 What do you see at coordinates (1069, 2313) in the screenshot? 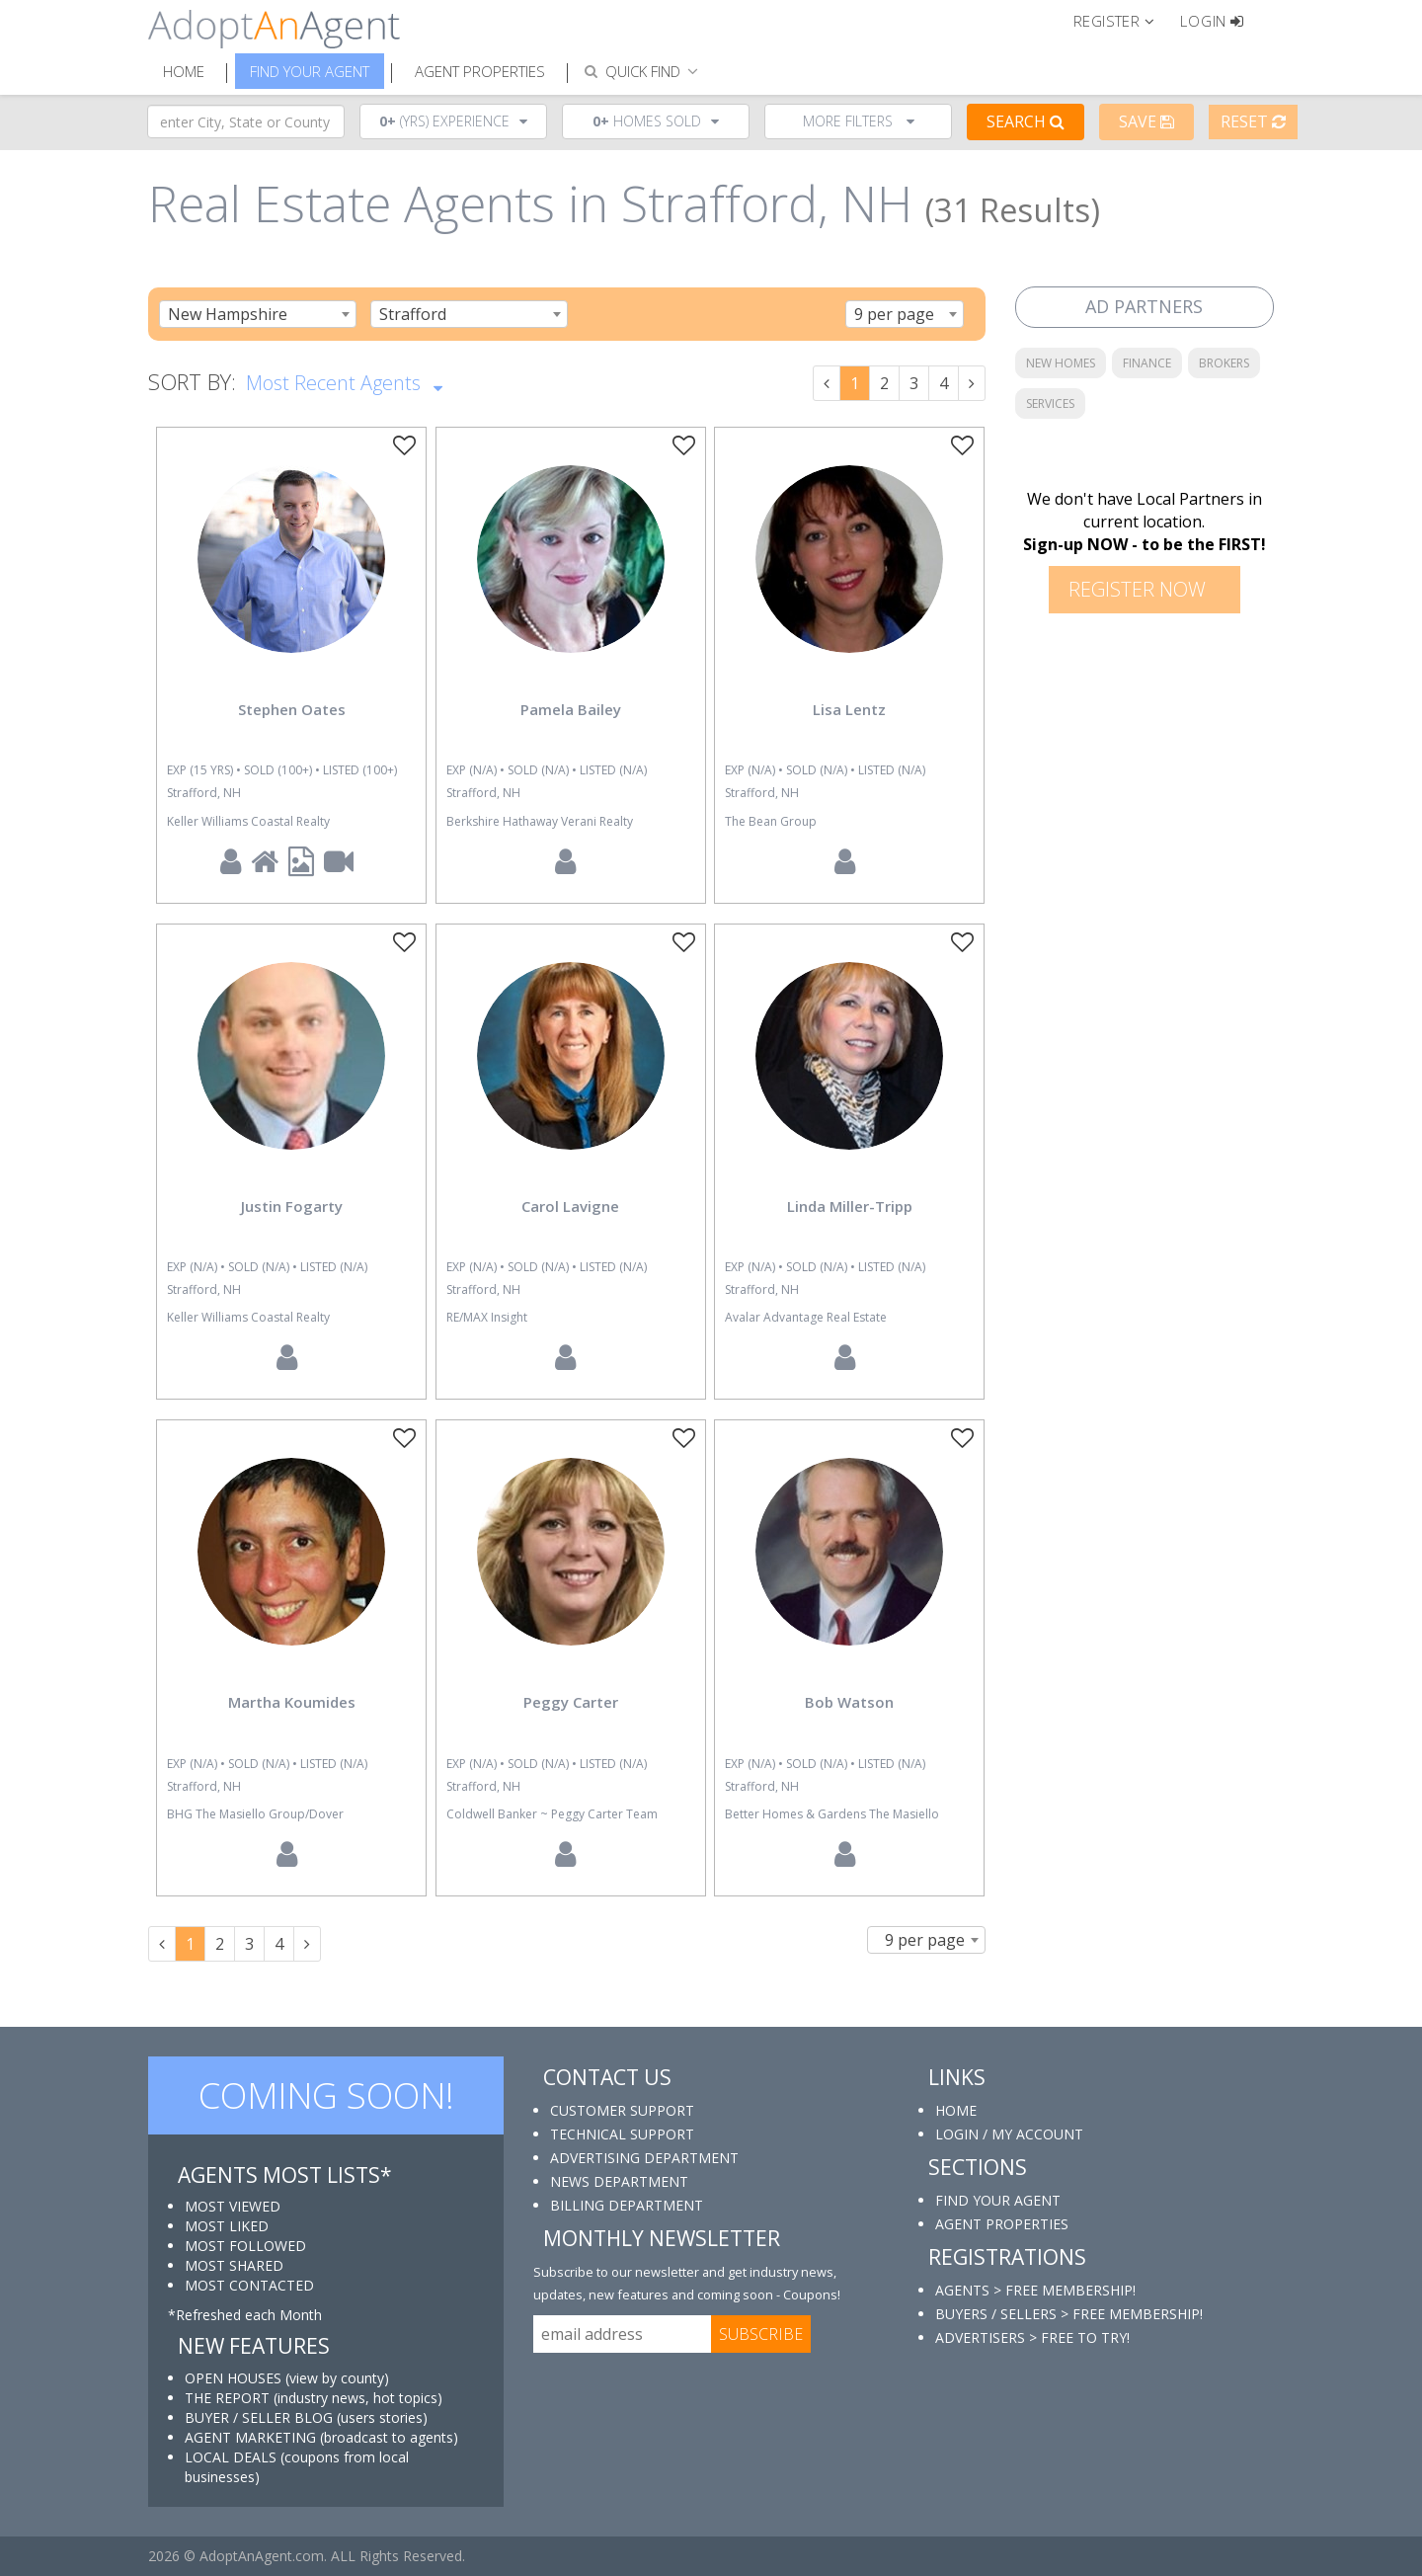
I see `BUYERS / SELLERS > FREE MEMBERSHIP!` at bounding box center [1069, 2313].